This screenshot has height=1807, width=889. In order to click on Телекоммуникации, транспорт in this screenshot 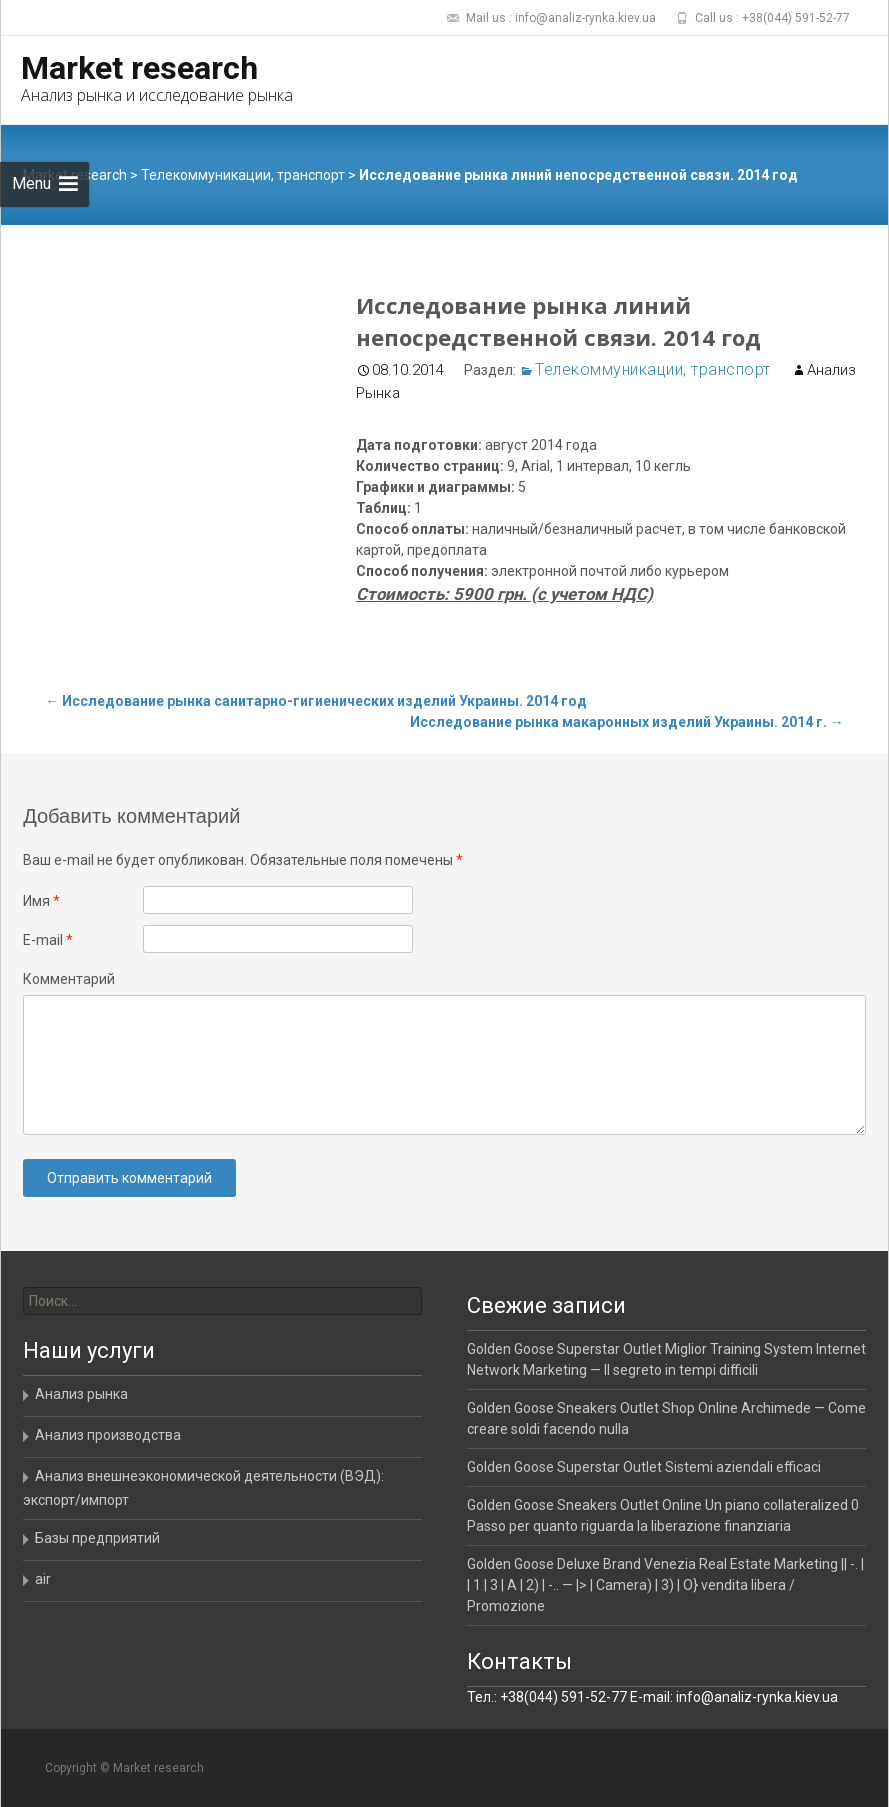, I will do `click(243, 175)`.